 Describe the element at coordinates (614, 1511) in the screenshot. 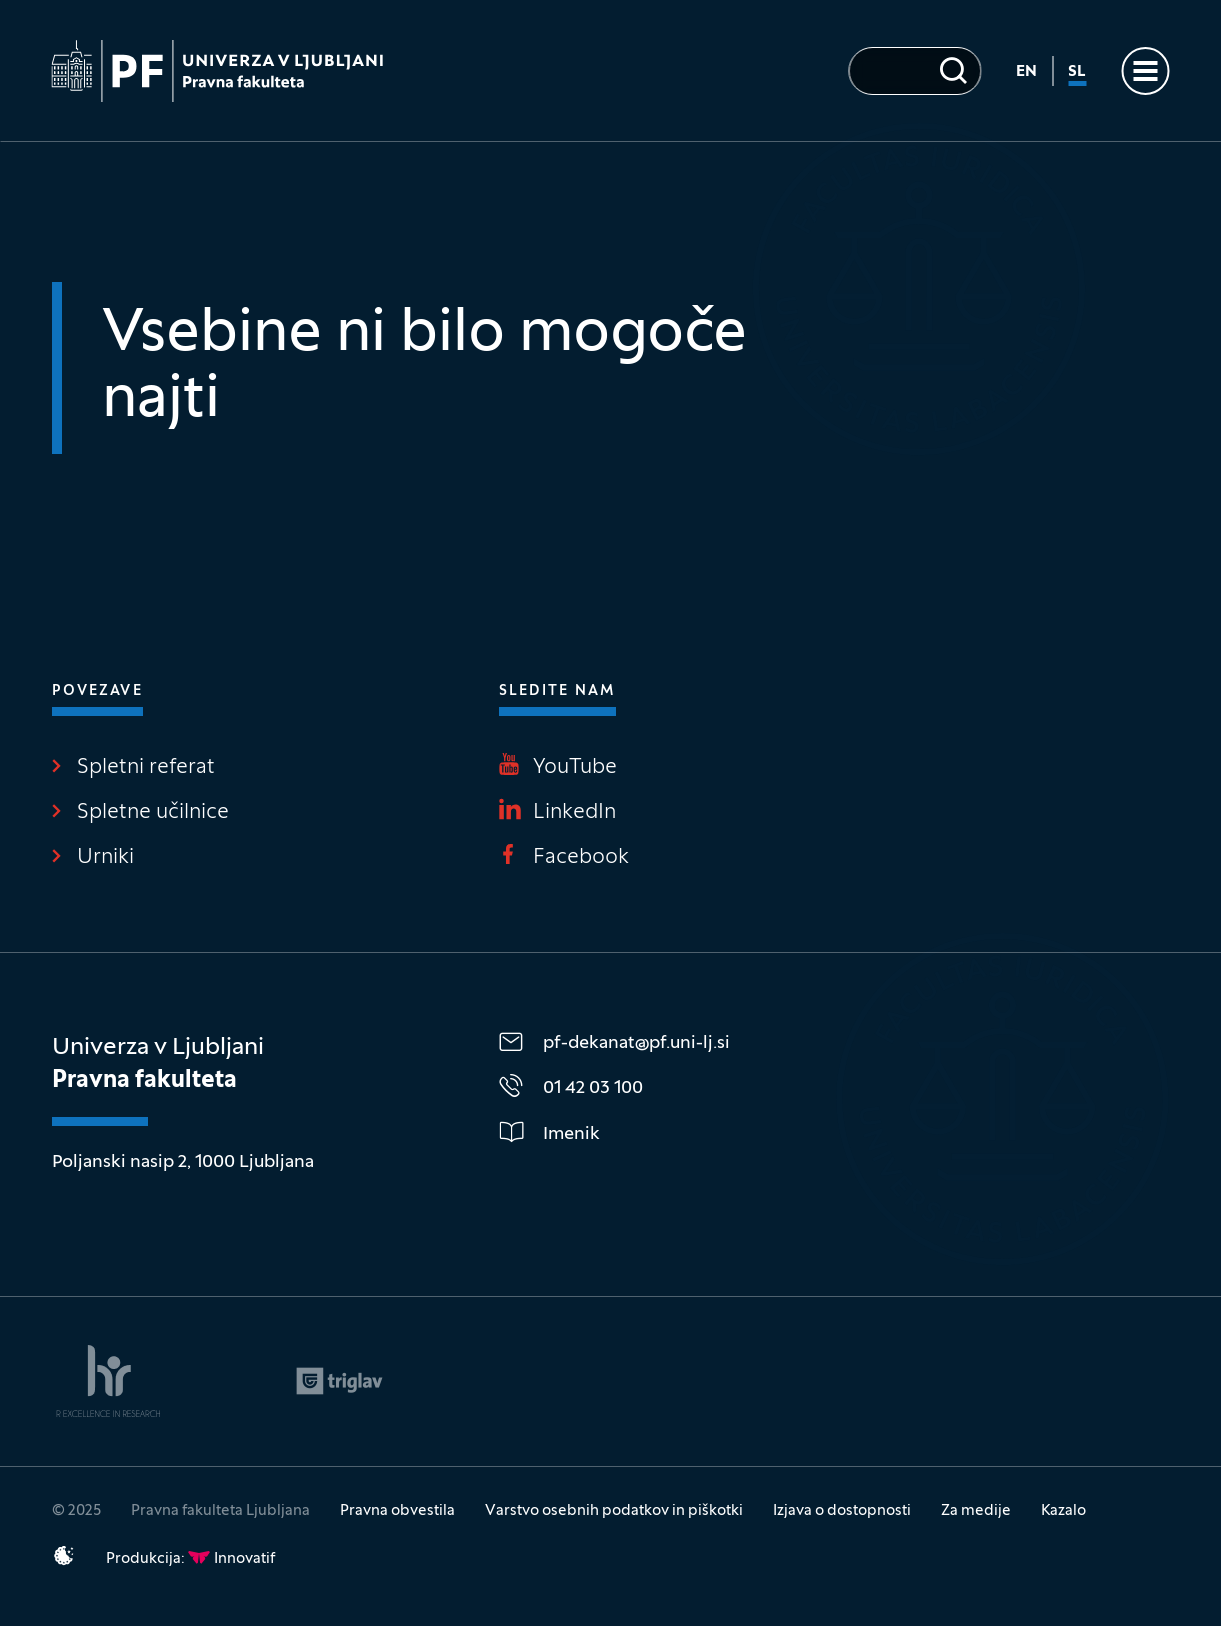

I see `Varstvo osebnih podatkov in piškotki` at that location.